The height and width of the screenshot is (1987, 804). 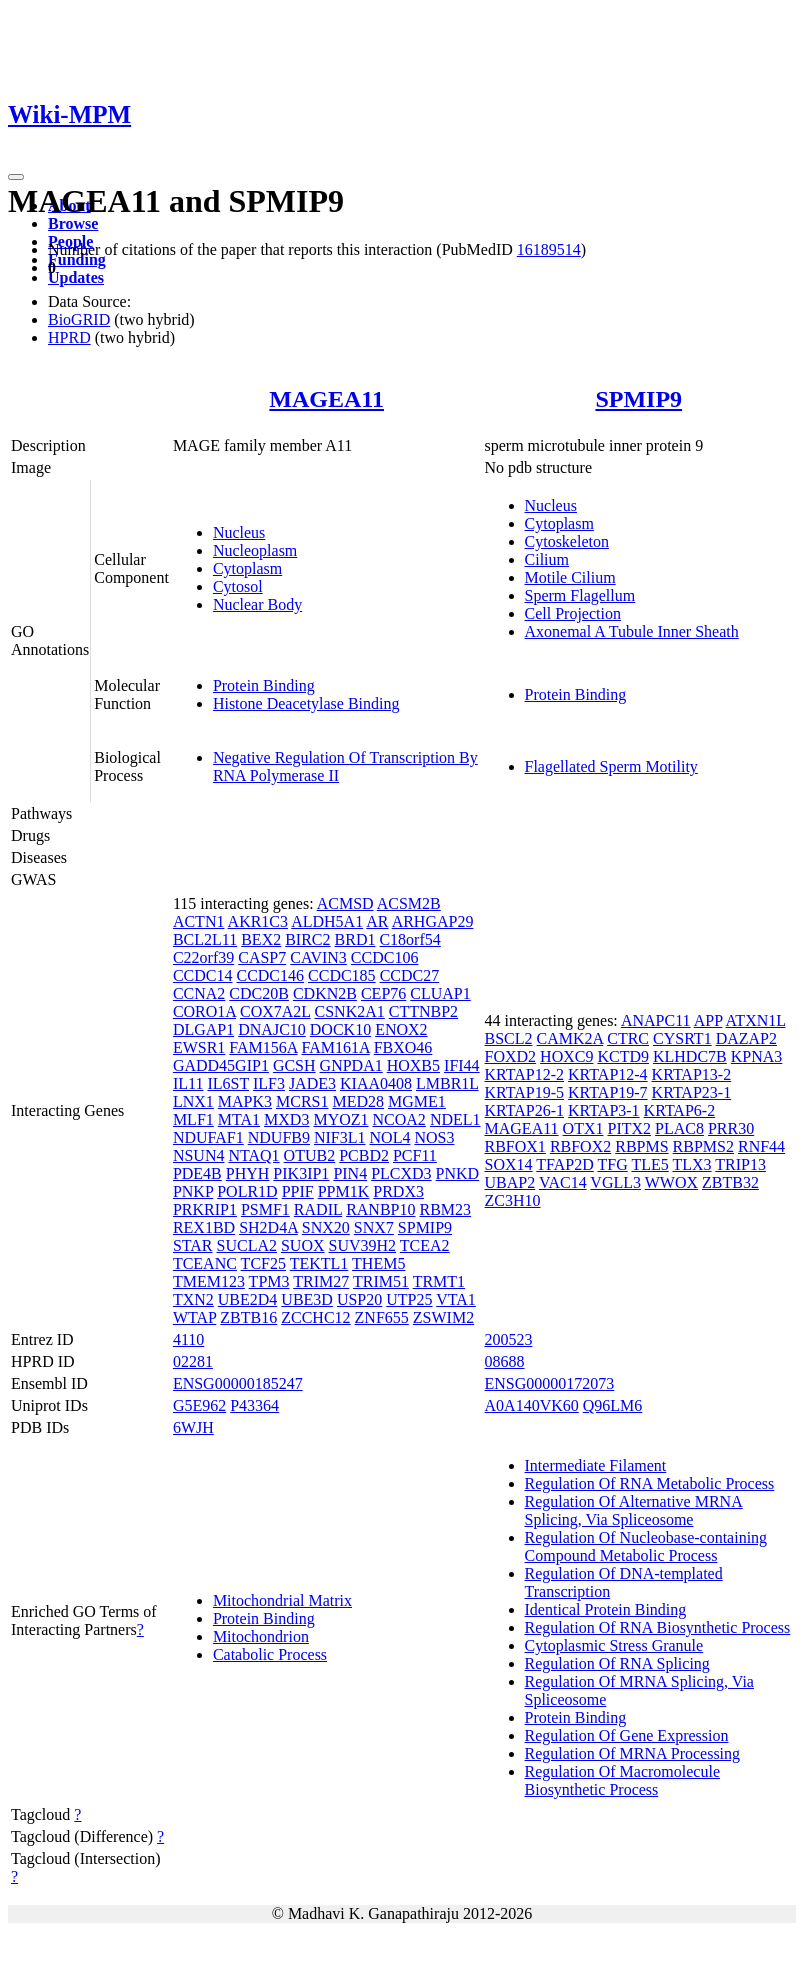 What do you see at coordinates (363, 1245) in the screenshot?
I see `SUV39H2` at bounding box center [363, 1245].